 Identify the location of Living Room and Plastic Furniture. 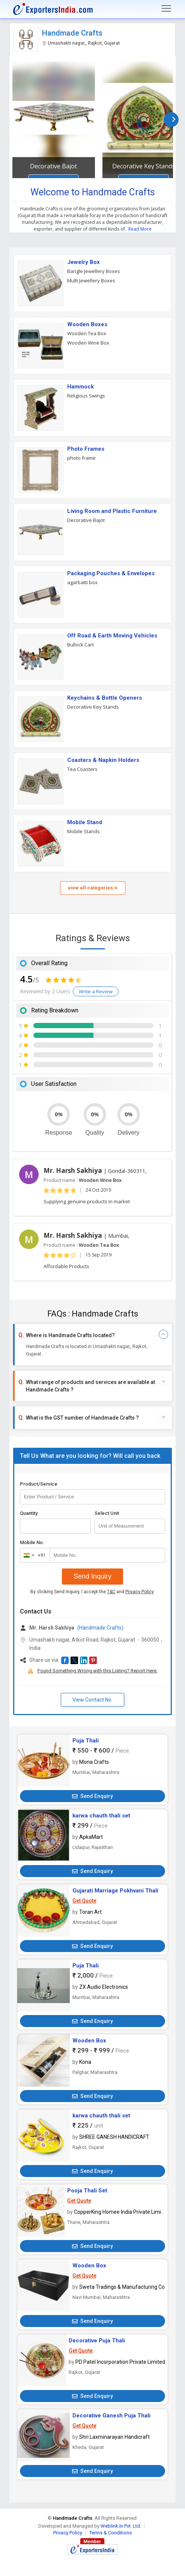
(112, 511).